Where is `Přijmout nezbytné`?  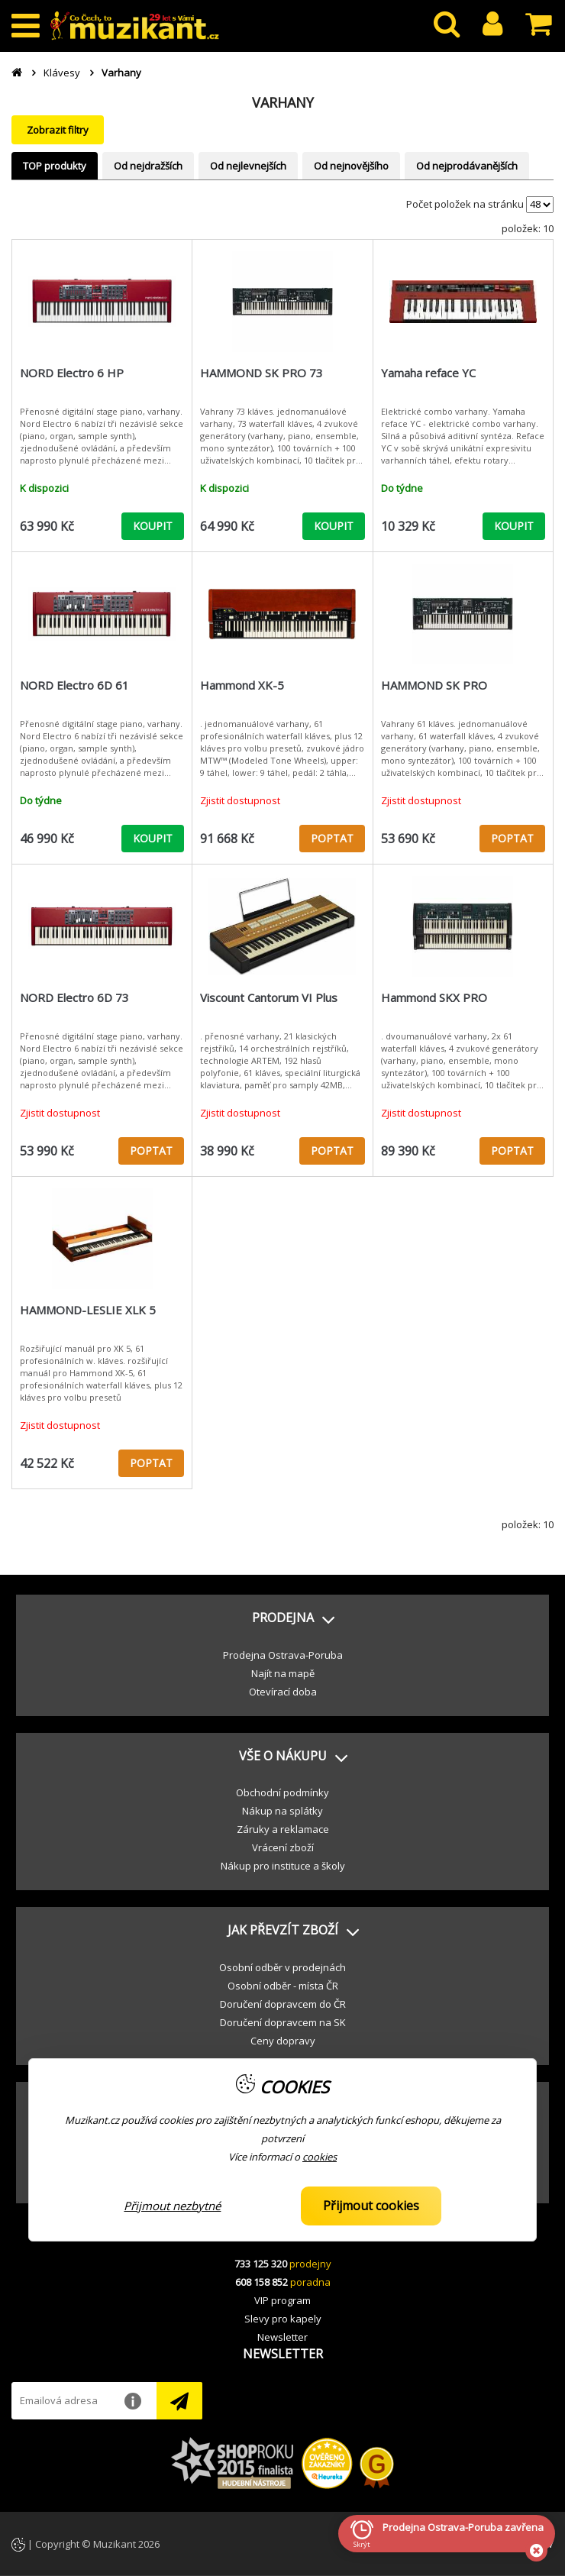 Přijmout nezbytné is located at coordinates (172, 2205).